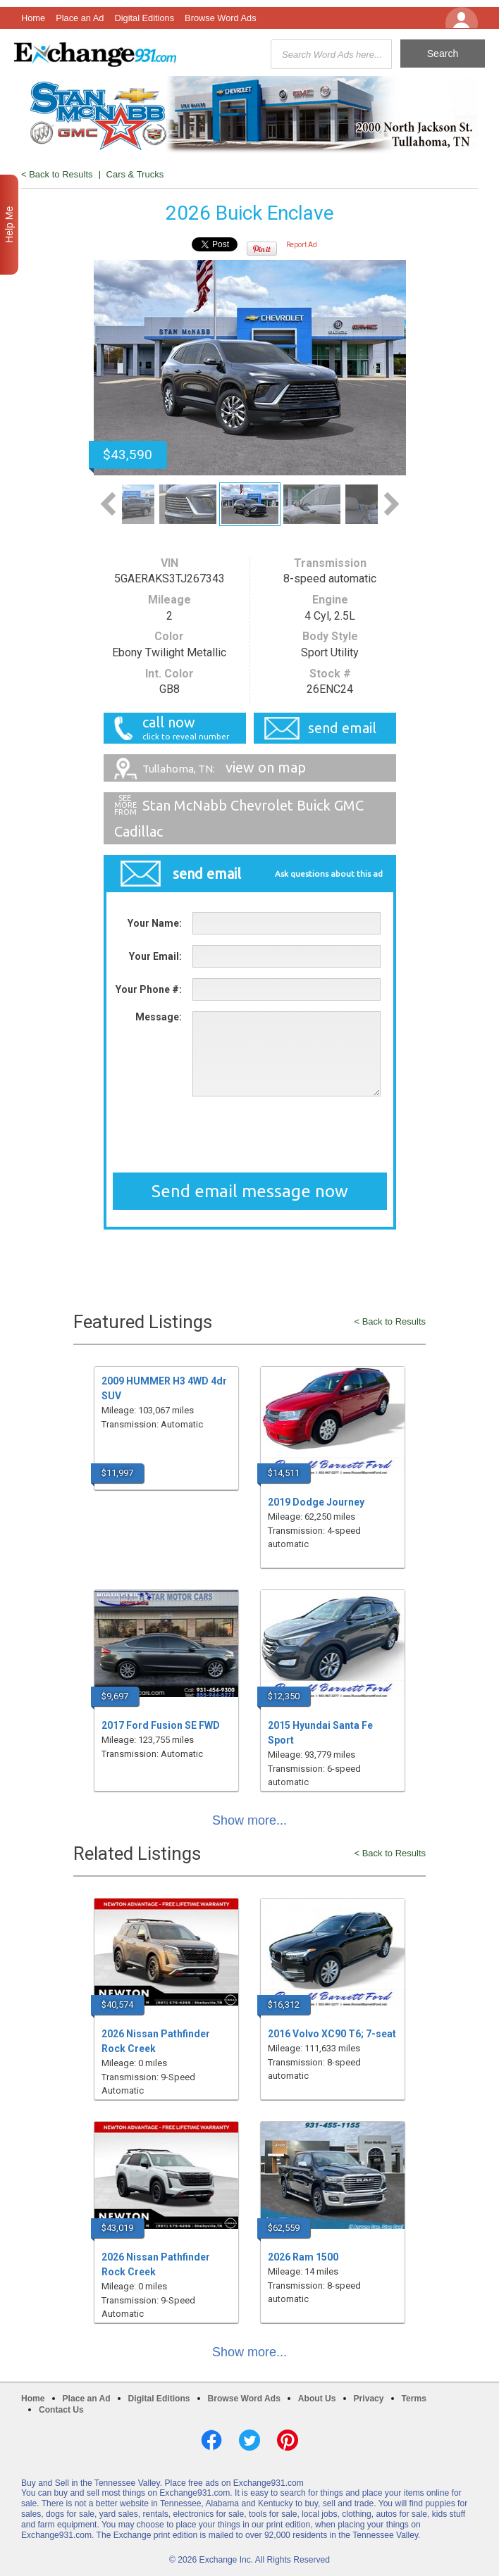 The height and width of the screenshot is (2576, 499). Describe the element at coordinates (155, 923) in the screenshot. I see `Your Name:` at that location.